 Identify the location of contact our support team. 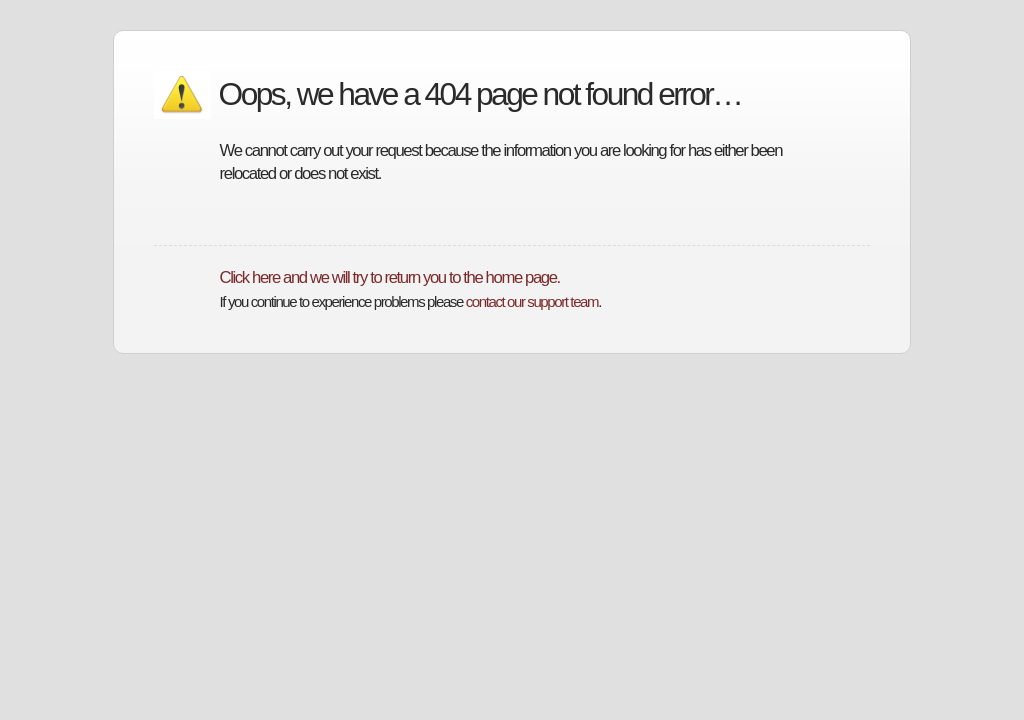
(532, 301).